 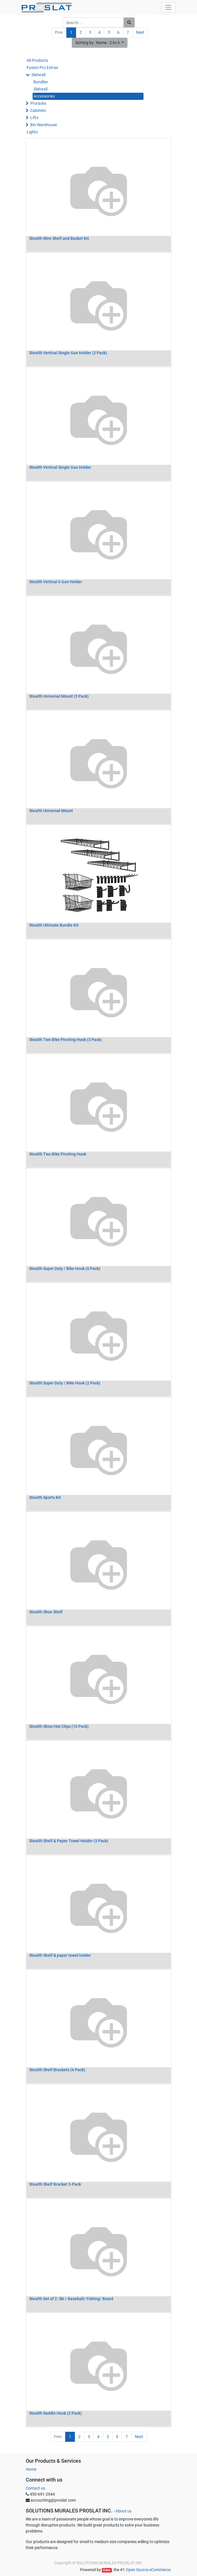 I want to click on Open Source eCommerce, so click(x=148, y=2569).